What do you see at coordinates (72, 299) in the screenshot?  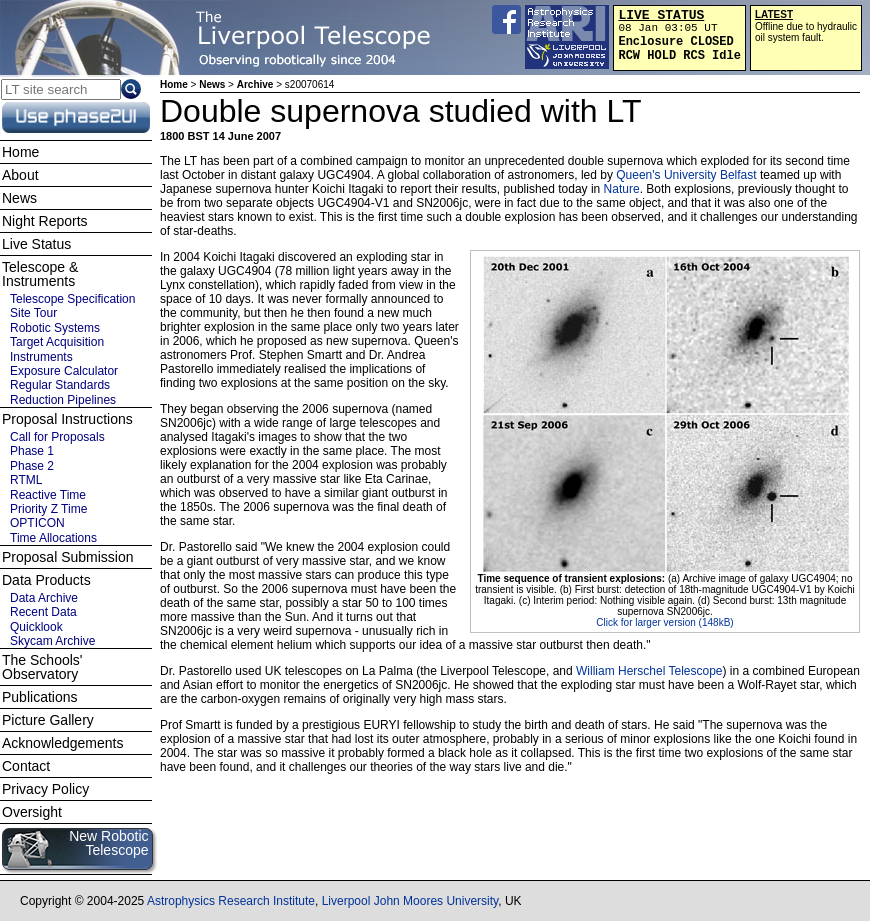 I see `Telescope Specification` at bounding box center [72, 299].